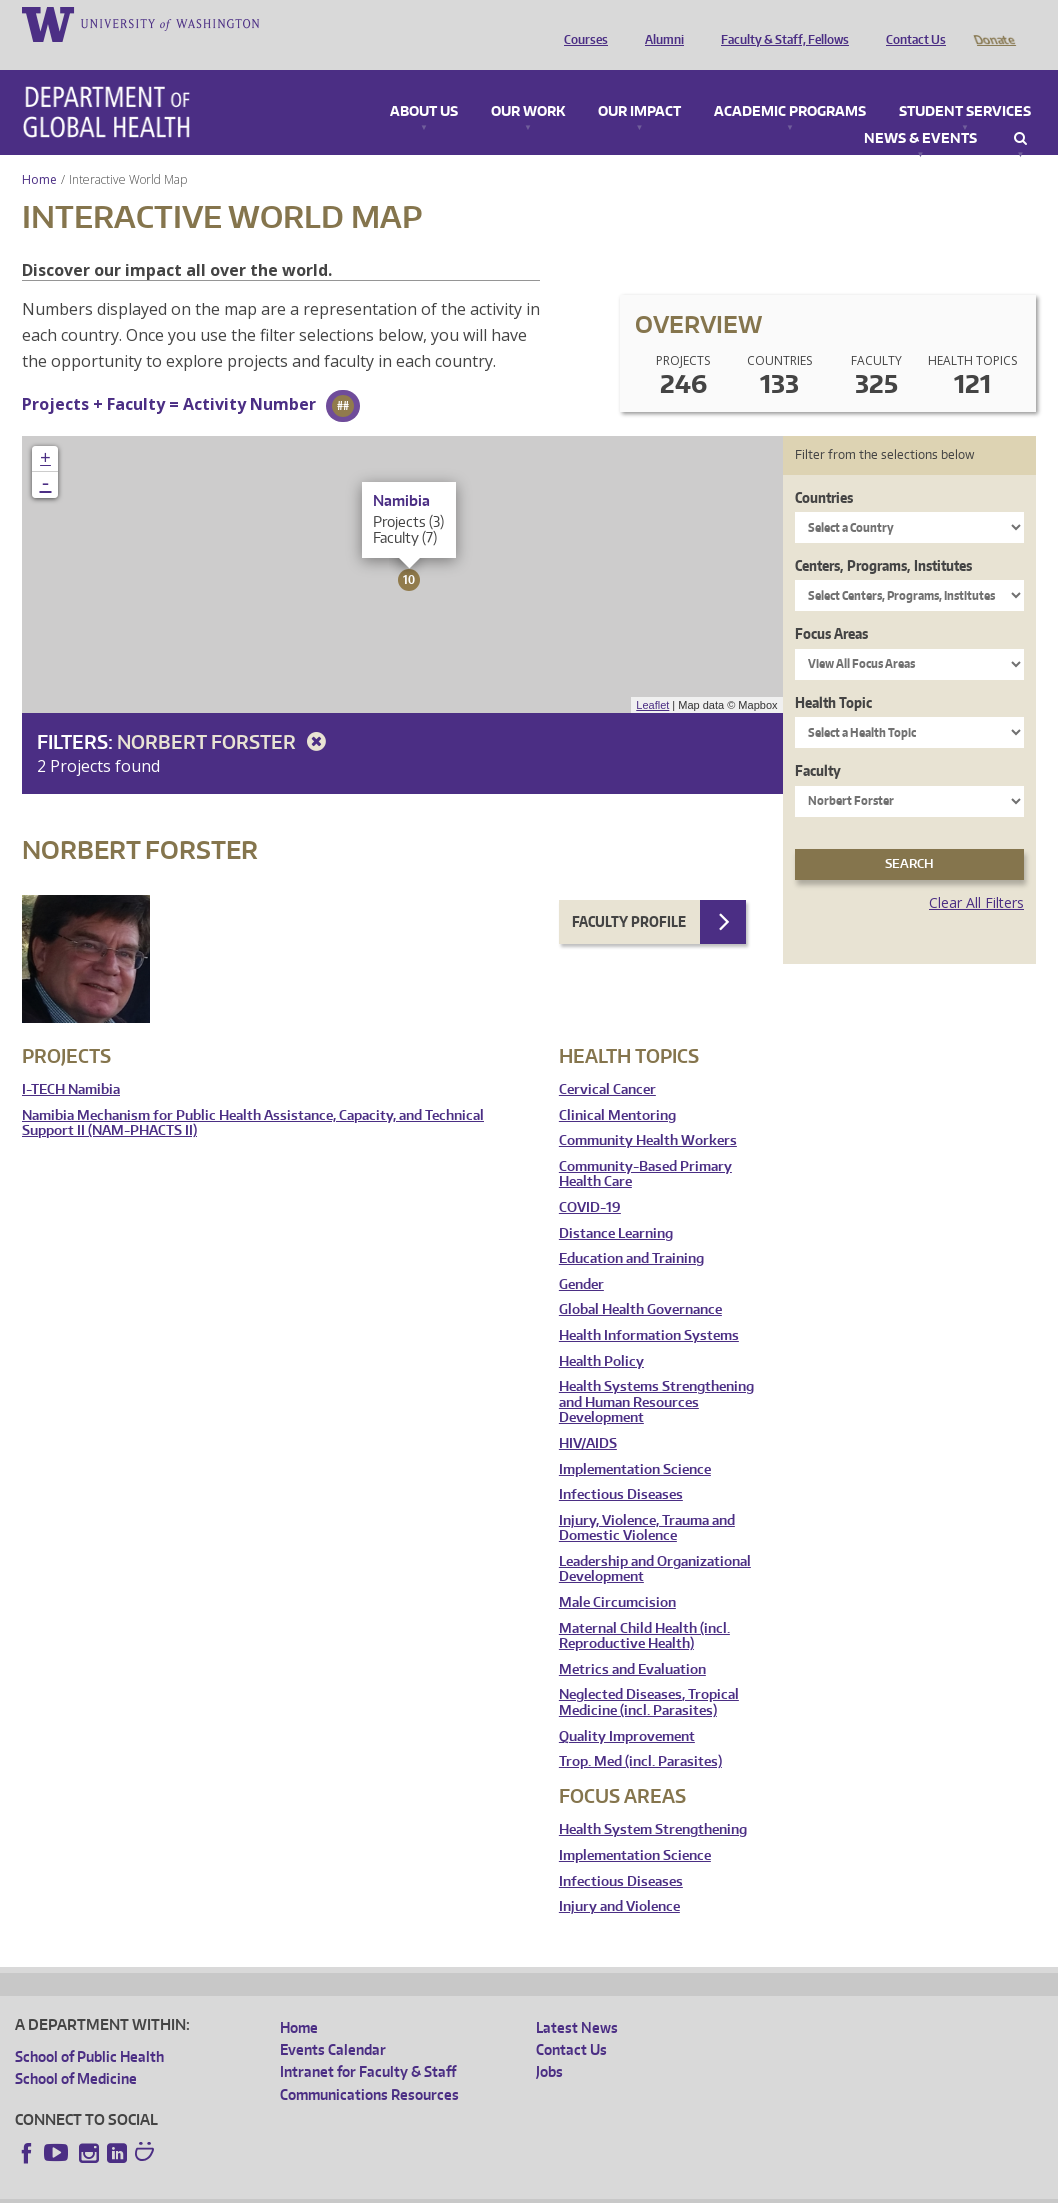  Describe the element at coordinates (424, 84) in the screenshot. I see `About Us` at that location.